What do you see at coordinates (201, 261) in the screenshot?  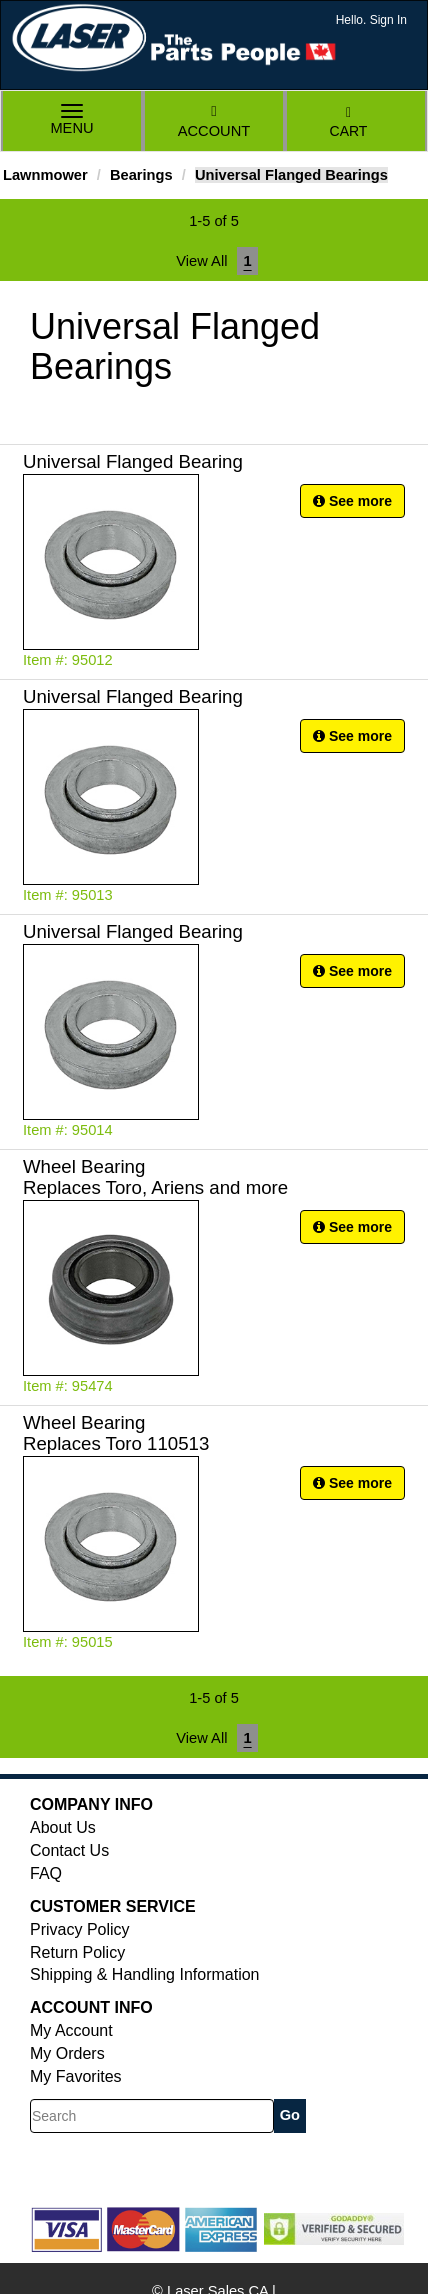 I see `View All` at bounding box center [201, 261].